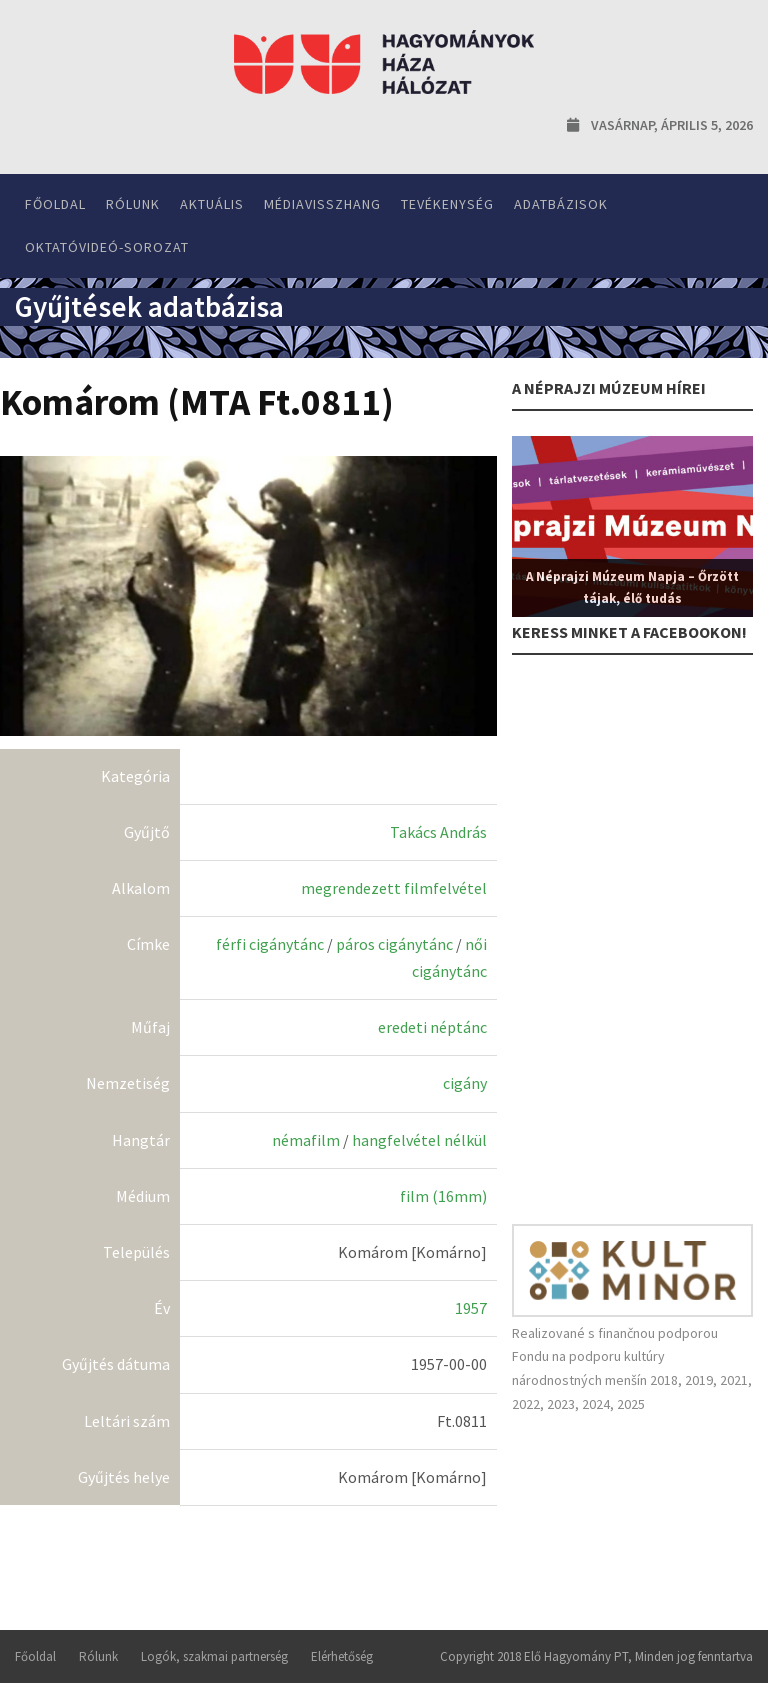 The height and width of the screenshot is (1683, 768). What do you see at coordinates (447, 204) in the screenshot?
I see `Tevékenység` at bounding box center [447, 204].